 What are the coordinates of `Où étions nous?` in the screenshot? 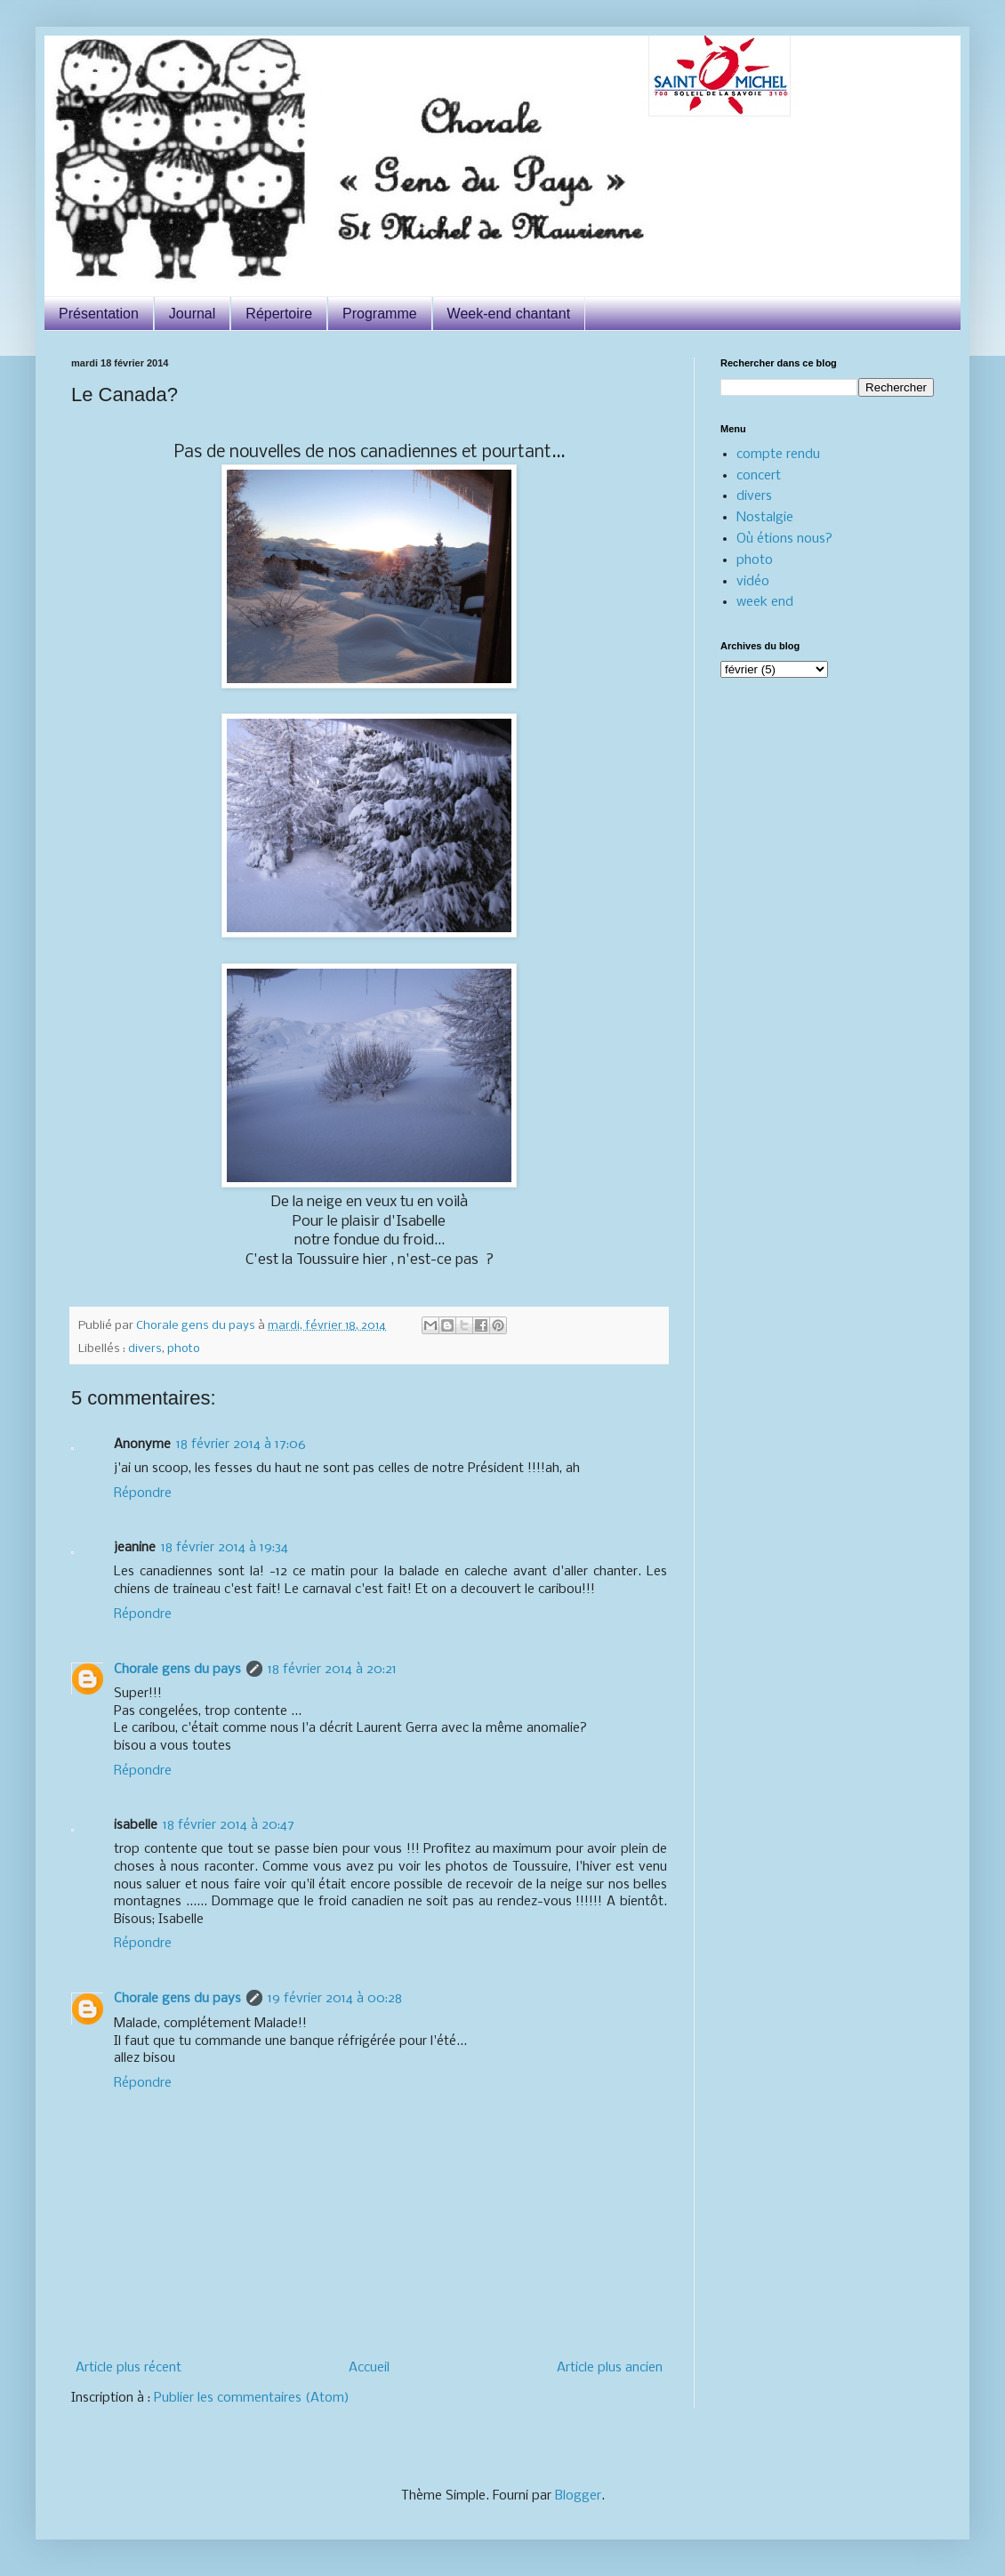 It's located at (784, 539).